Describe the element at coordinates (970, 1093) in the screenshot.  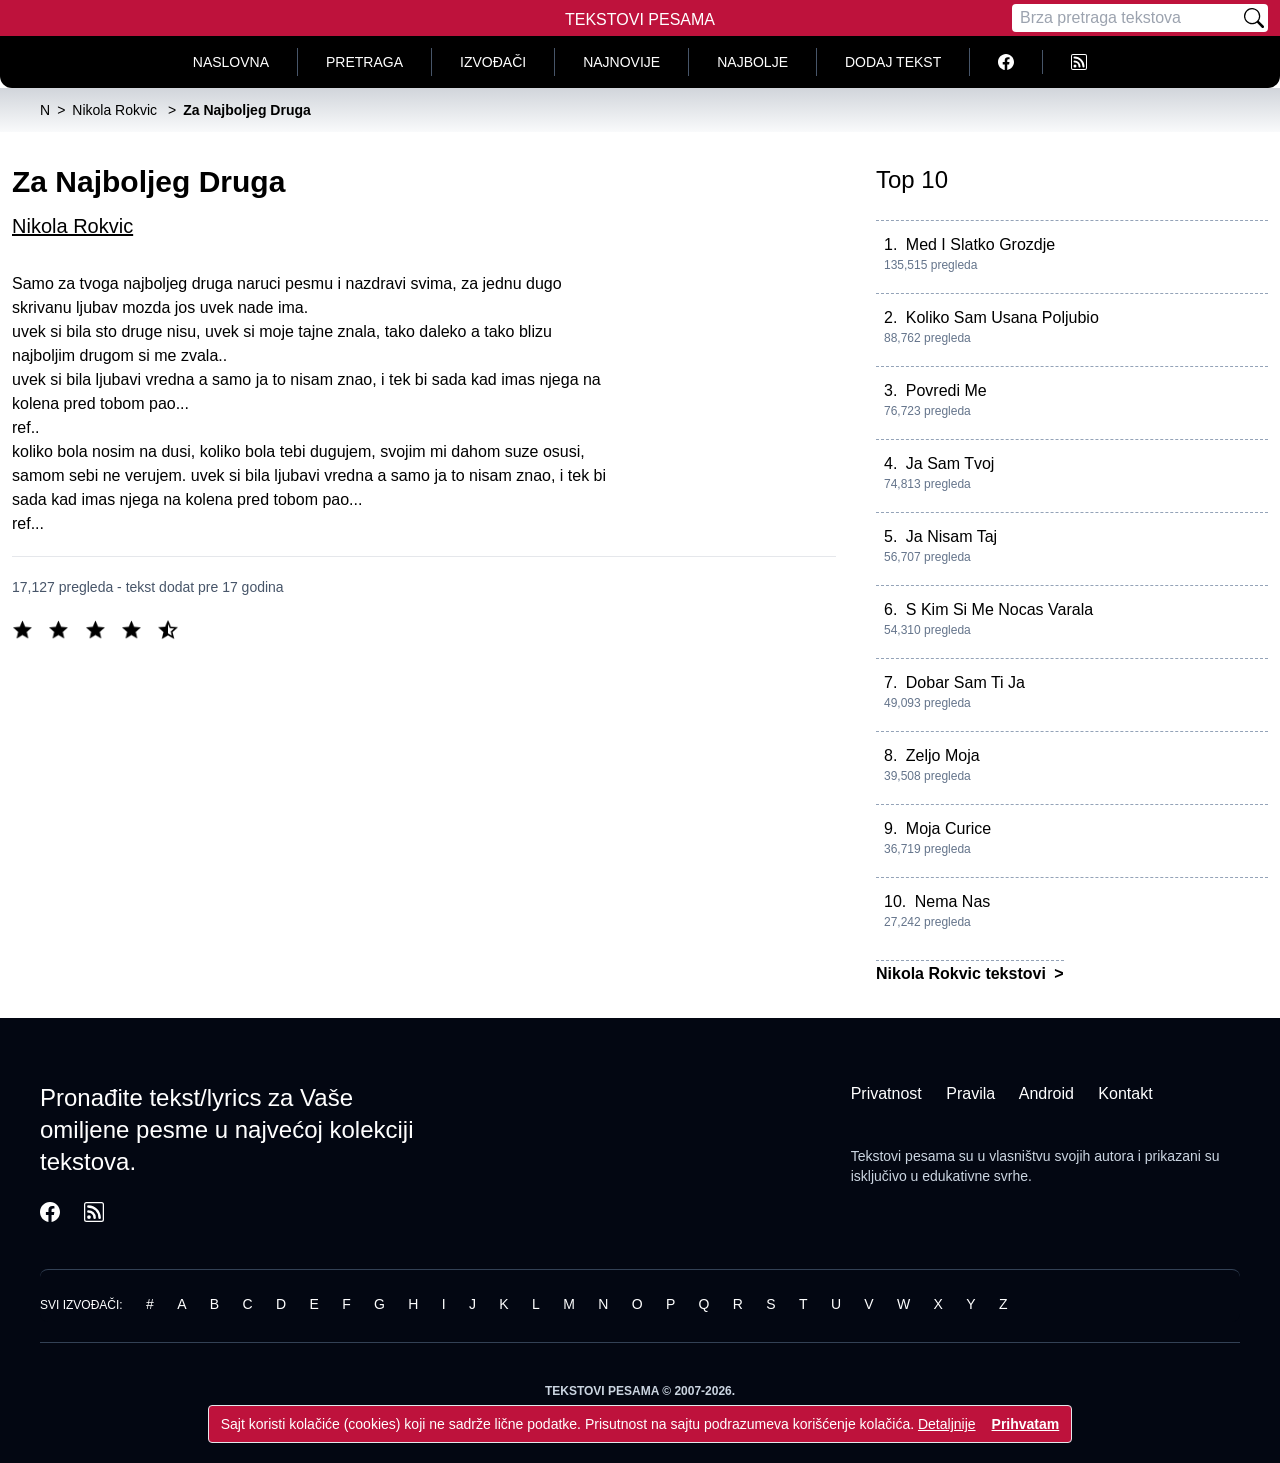
I see `Pravila` at that location.